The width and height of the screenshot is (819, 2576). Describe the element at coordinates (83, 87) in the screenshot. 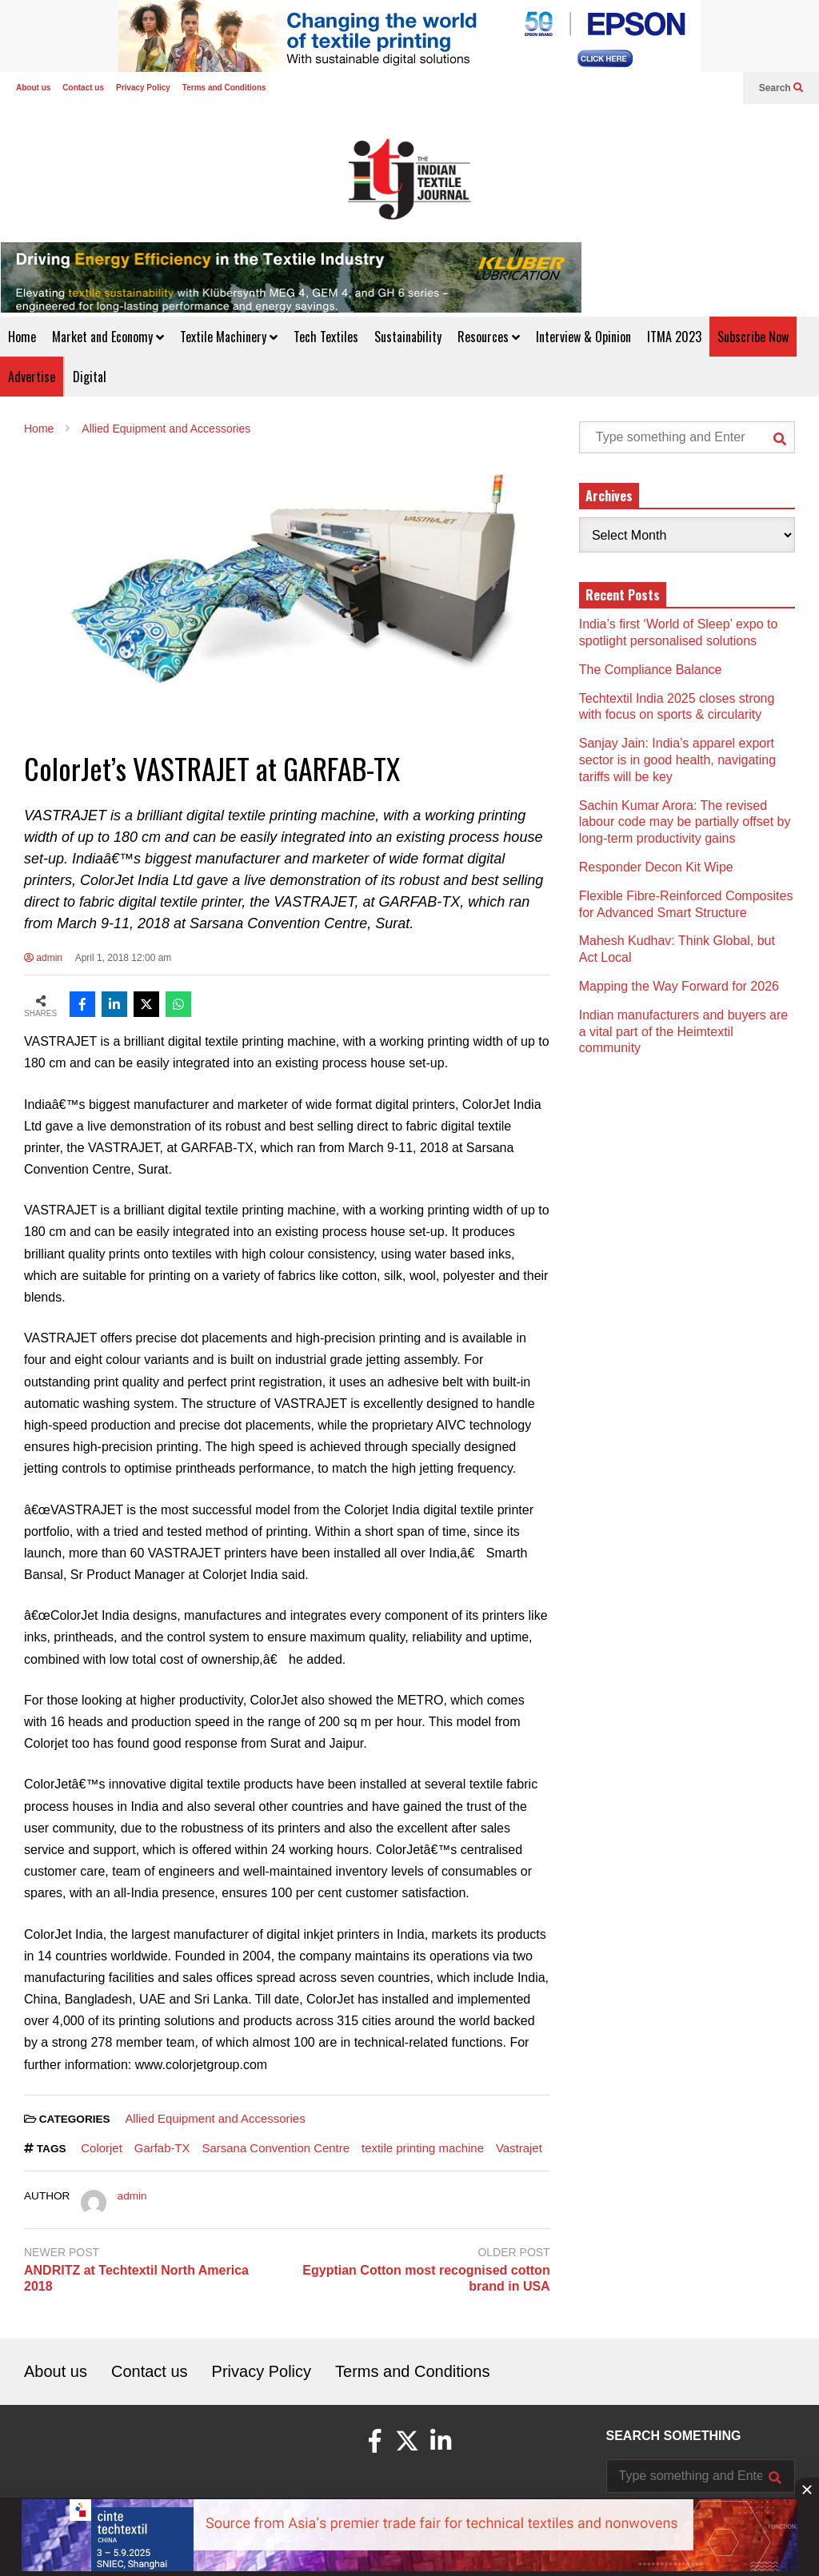

I see `Contact us` at that location.